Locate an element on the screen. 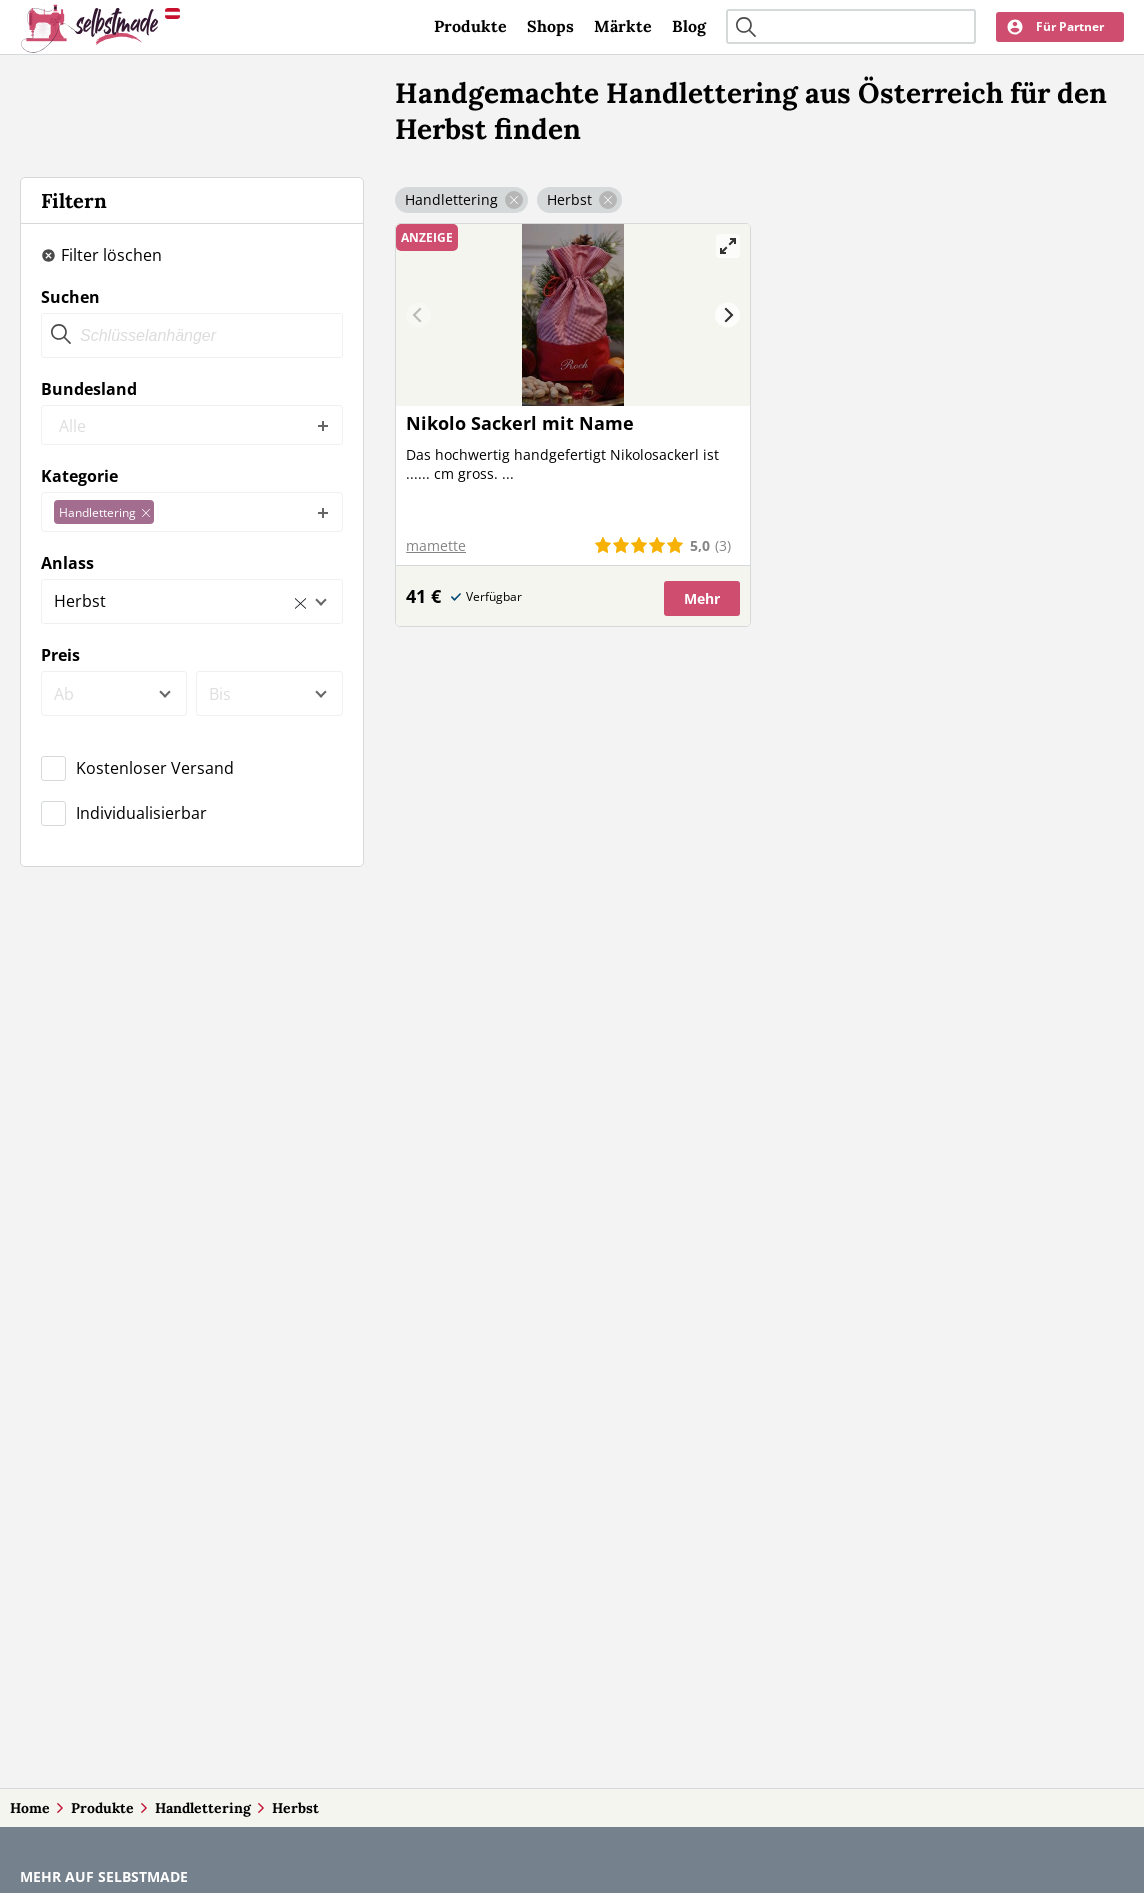 This screenshot has height=1893, width=1144. Kostenloser Versand is located at coordinates (155, 768).